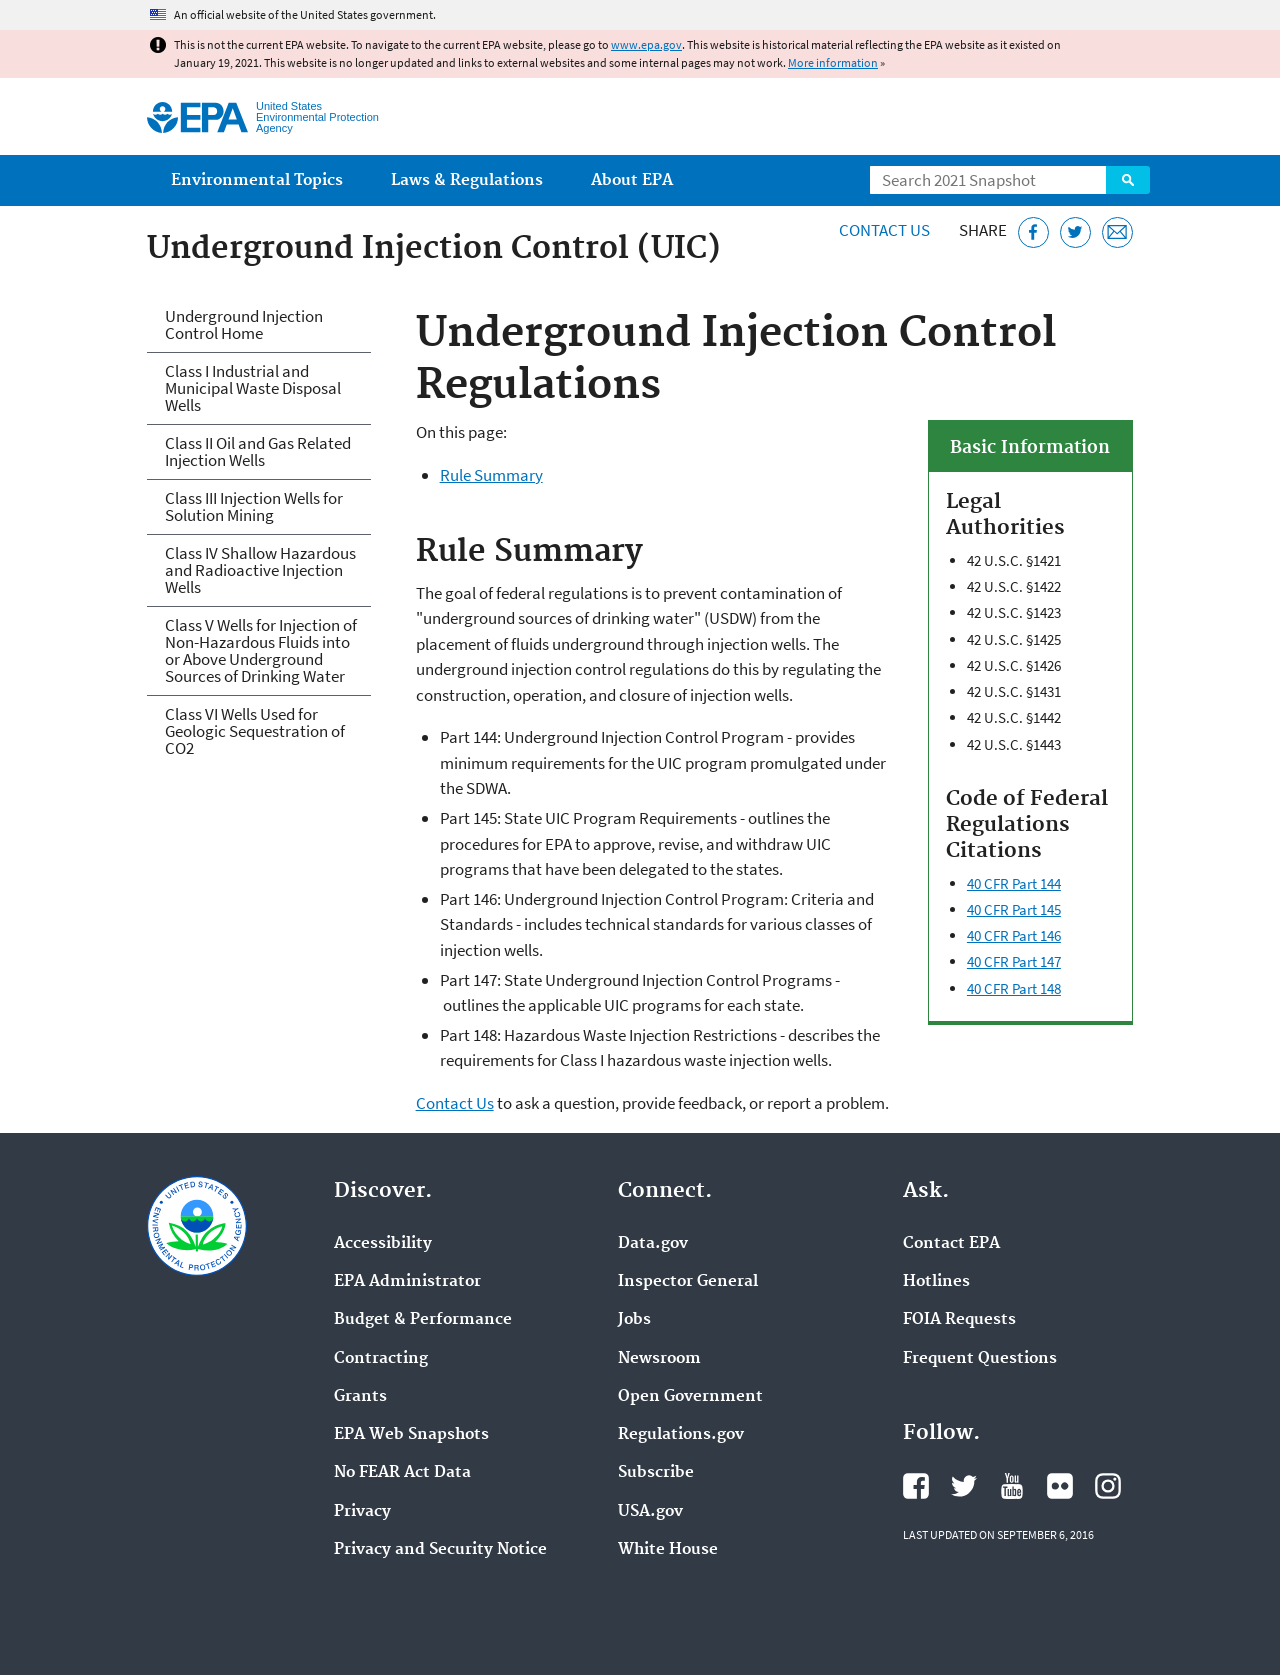 This screenshot has width=1280, height=1675. What do you see at coordinates (381, 1359) in the screenshot?
I see `Contracting` at bounding box center [381, 1359].